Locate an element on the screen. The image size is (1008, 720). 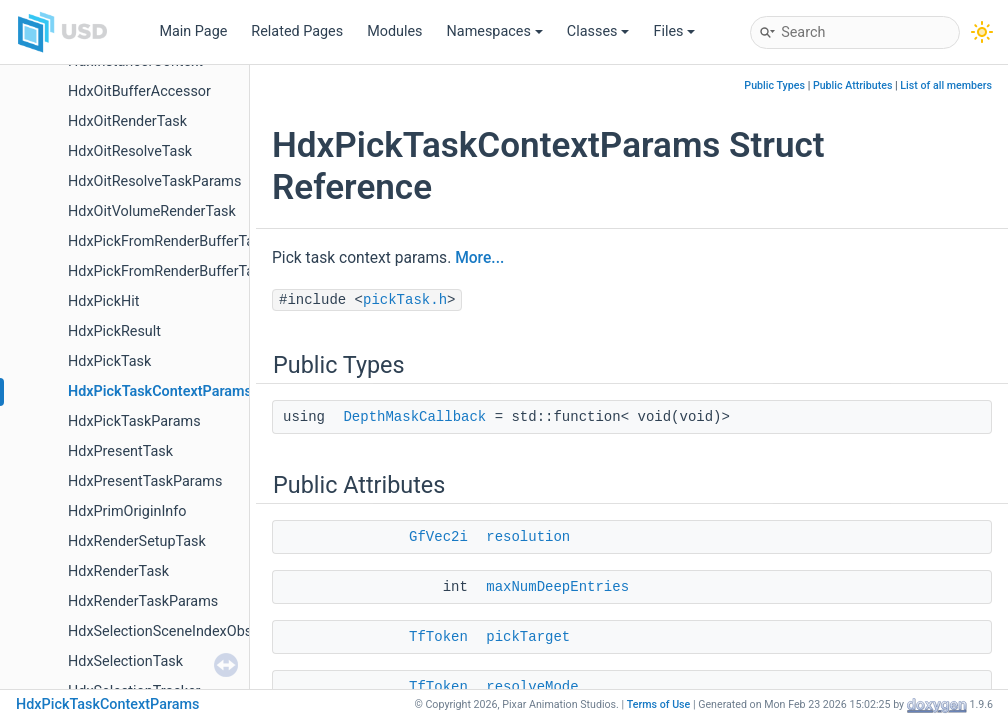
Namespaces is located at coordinates (495, 31).